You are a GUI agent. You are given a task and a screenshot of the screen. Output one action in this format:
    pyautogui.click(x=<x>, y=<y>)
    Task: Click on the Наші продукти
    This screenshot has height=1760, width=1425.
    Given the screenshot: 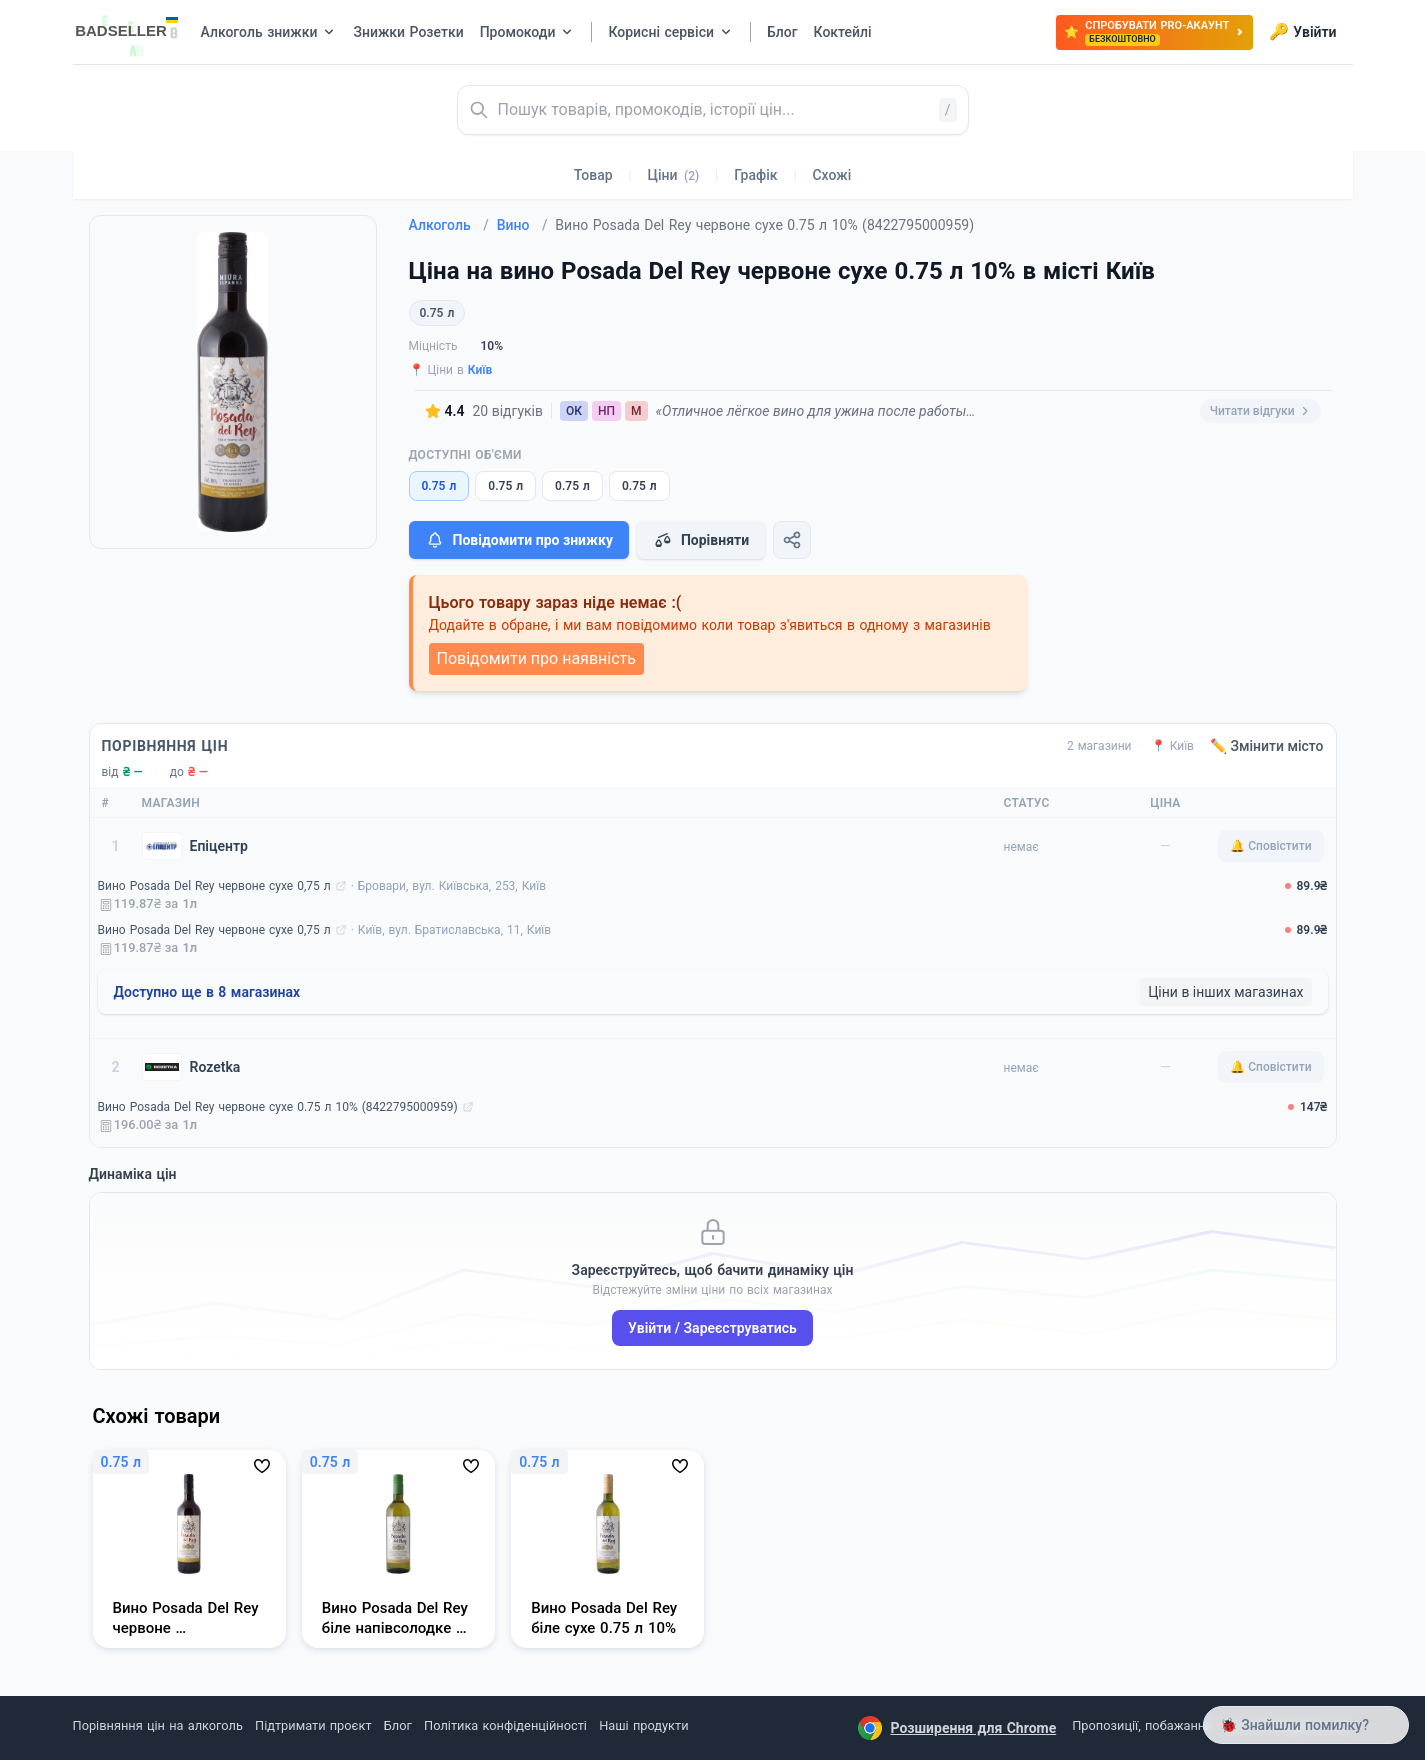 What is the action you would take?
    pyautogui.click(x=643, y=1725)
    